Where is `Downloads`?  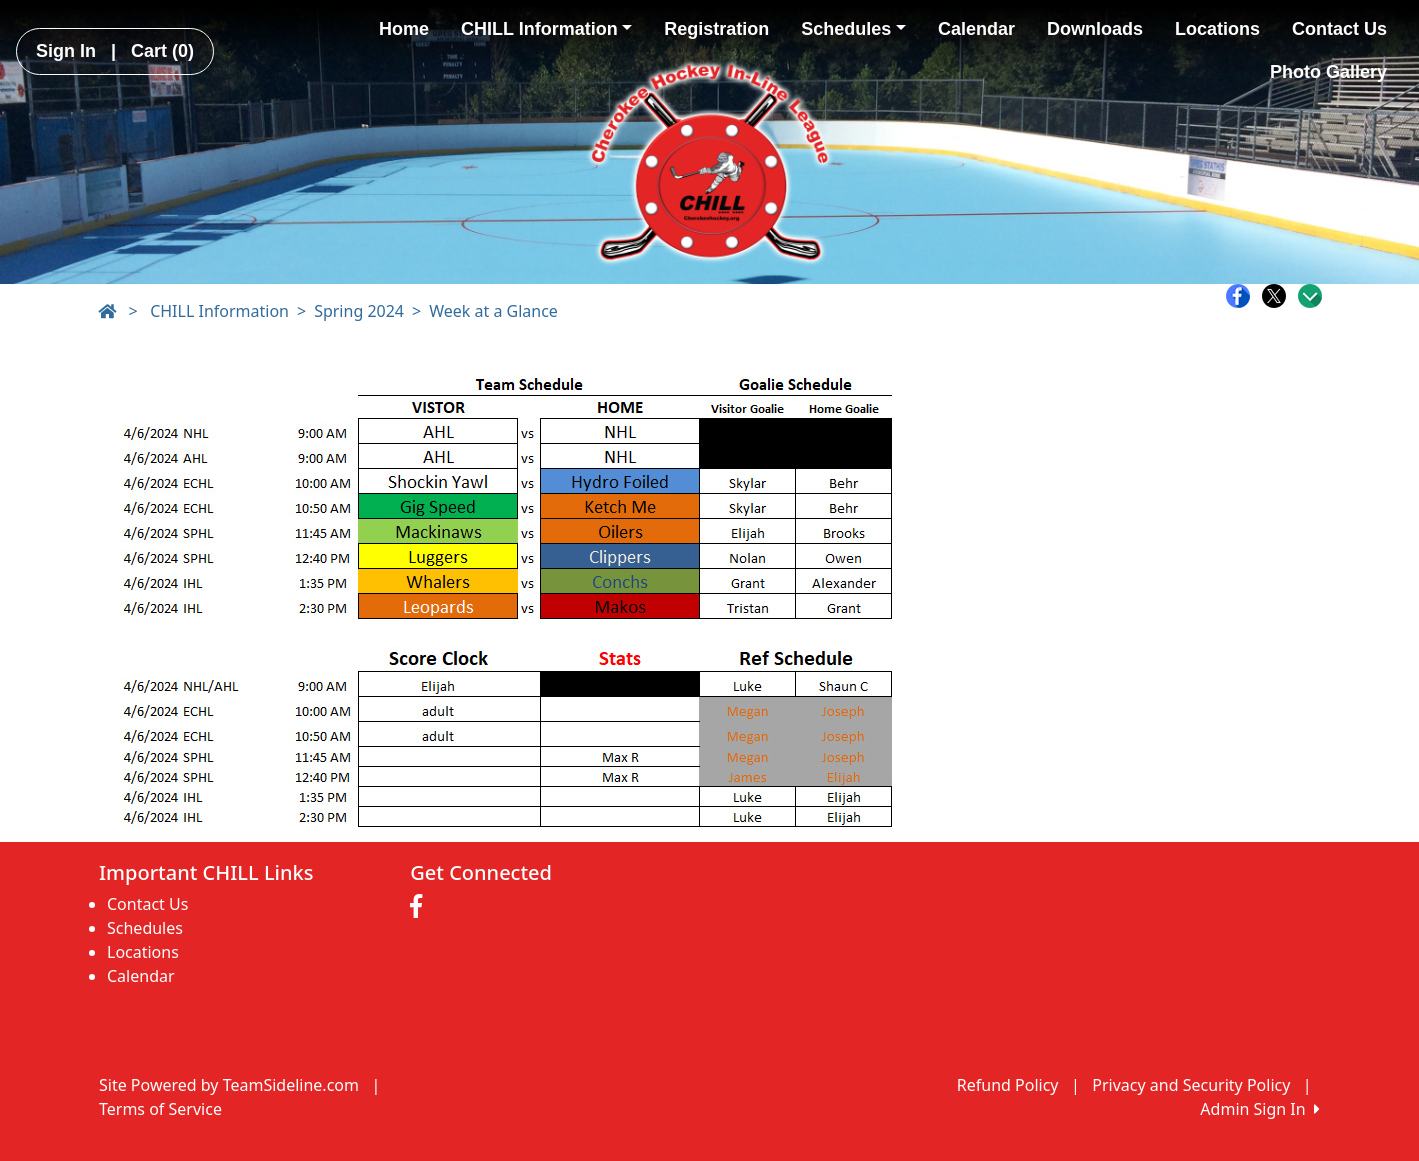
Downloads is located at coordinates (1095, 29).